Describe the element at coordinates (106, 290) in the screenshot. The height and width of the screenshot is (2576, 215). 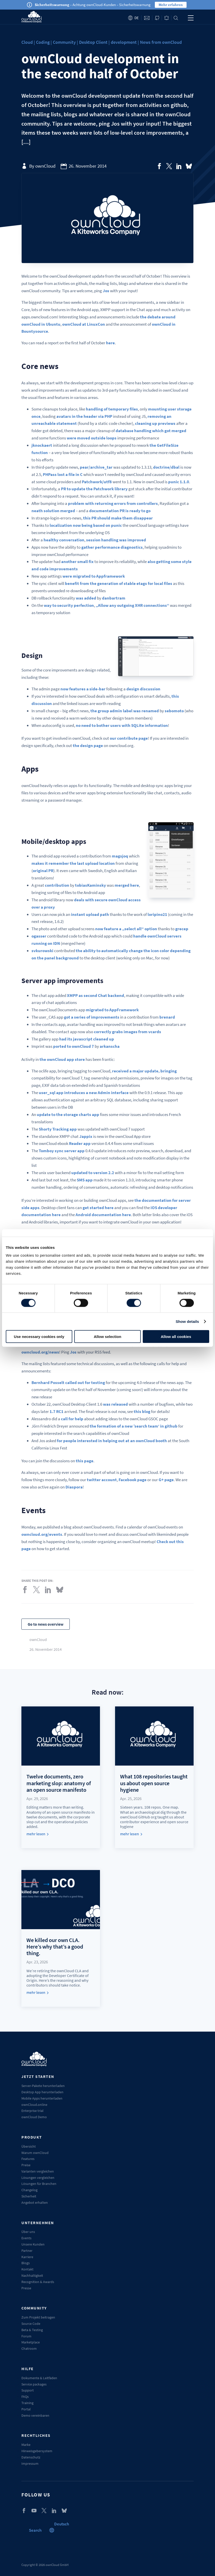
I see `Jos` at that location.